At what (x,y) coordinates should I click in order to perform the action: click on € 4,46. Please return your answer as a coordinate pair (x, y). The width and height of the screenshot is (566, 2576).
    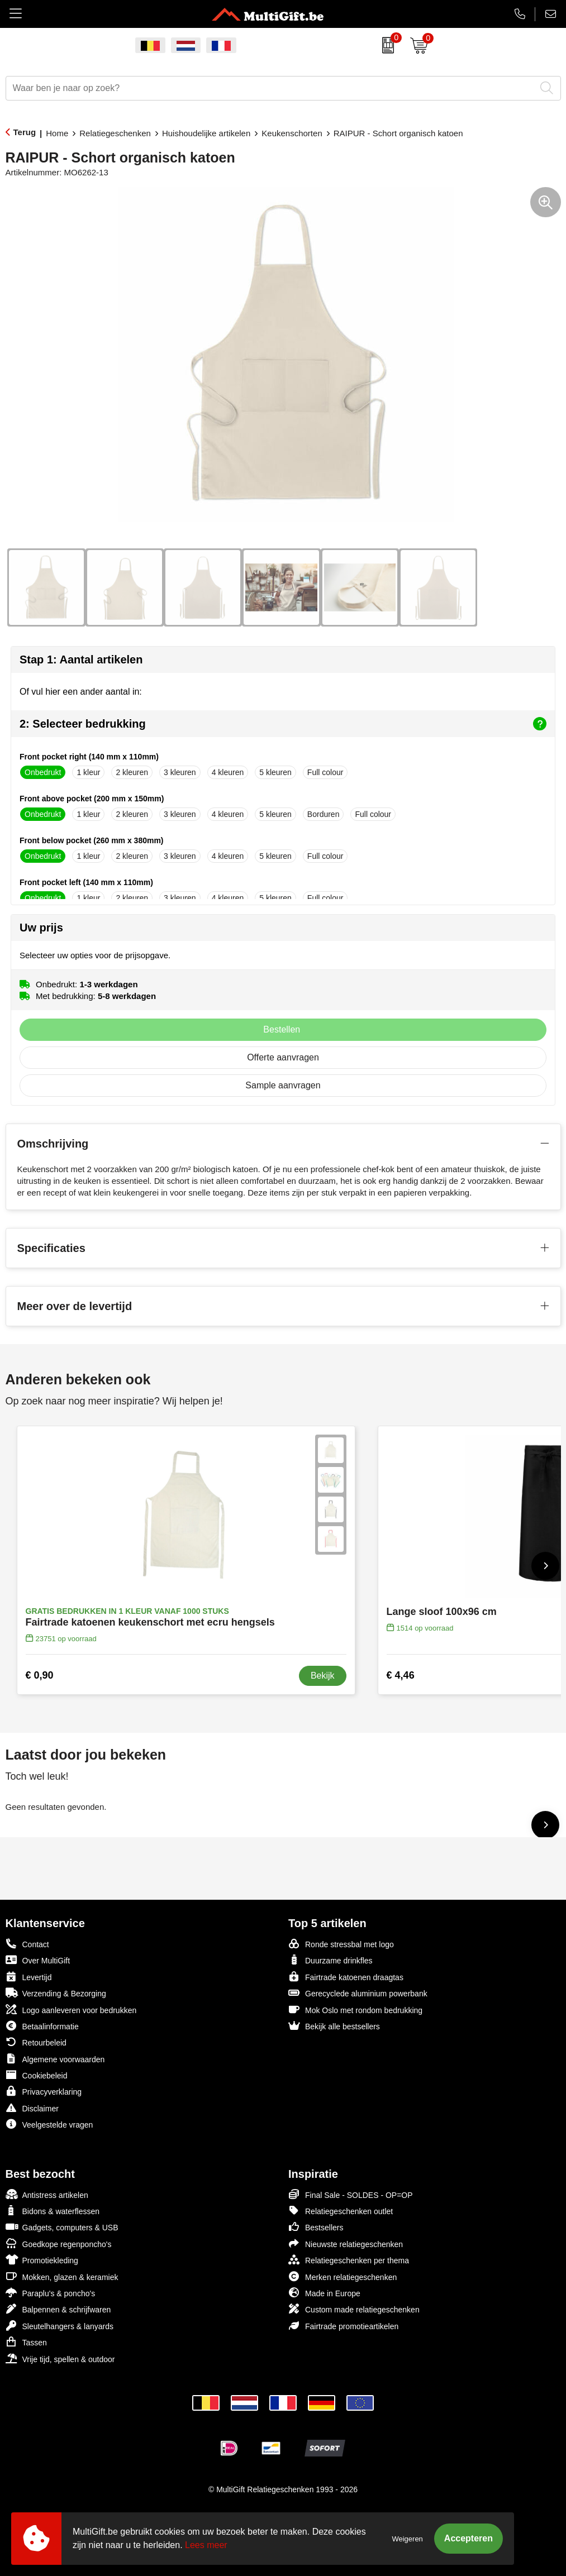
    Looking at the image, I should click on (401, 1675).